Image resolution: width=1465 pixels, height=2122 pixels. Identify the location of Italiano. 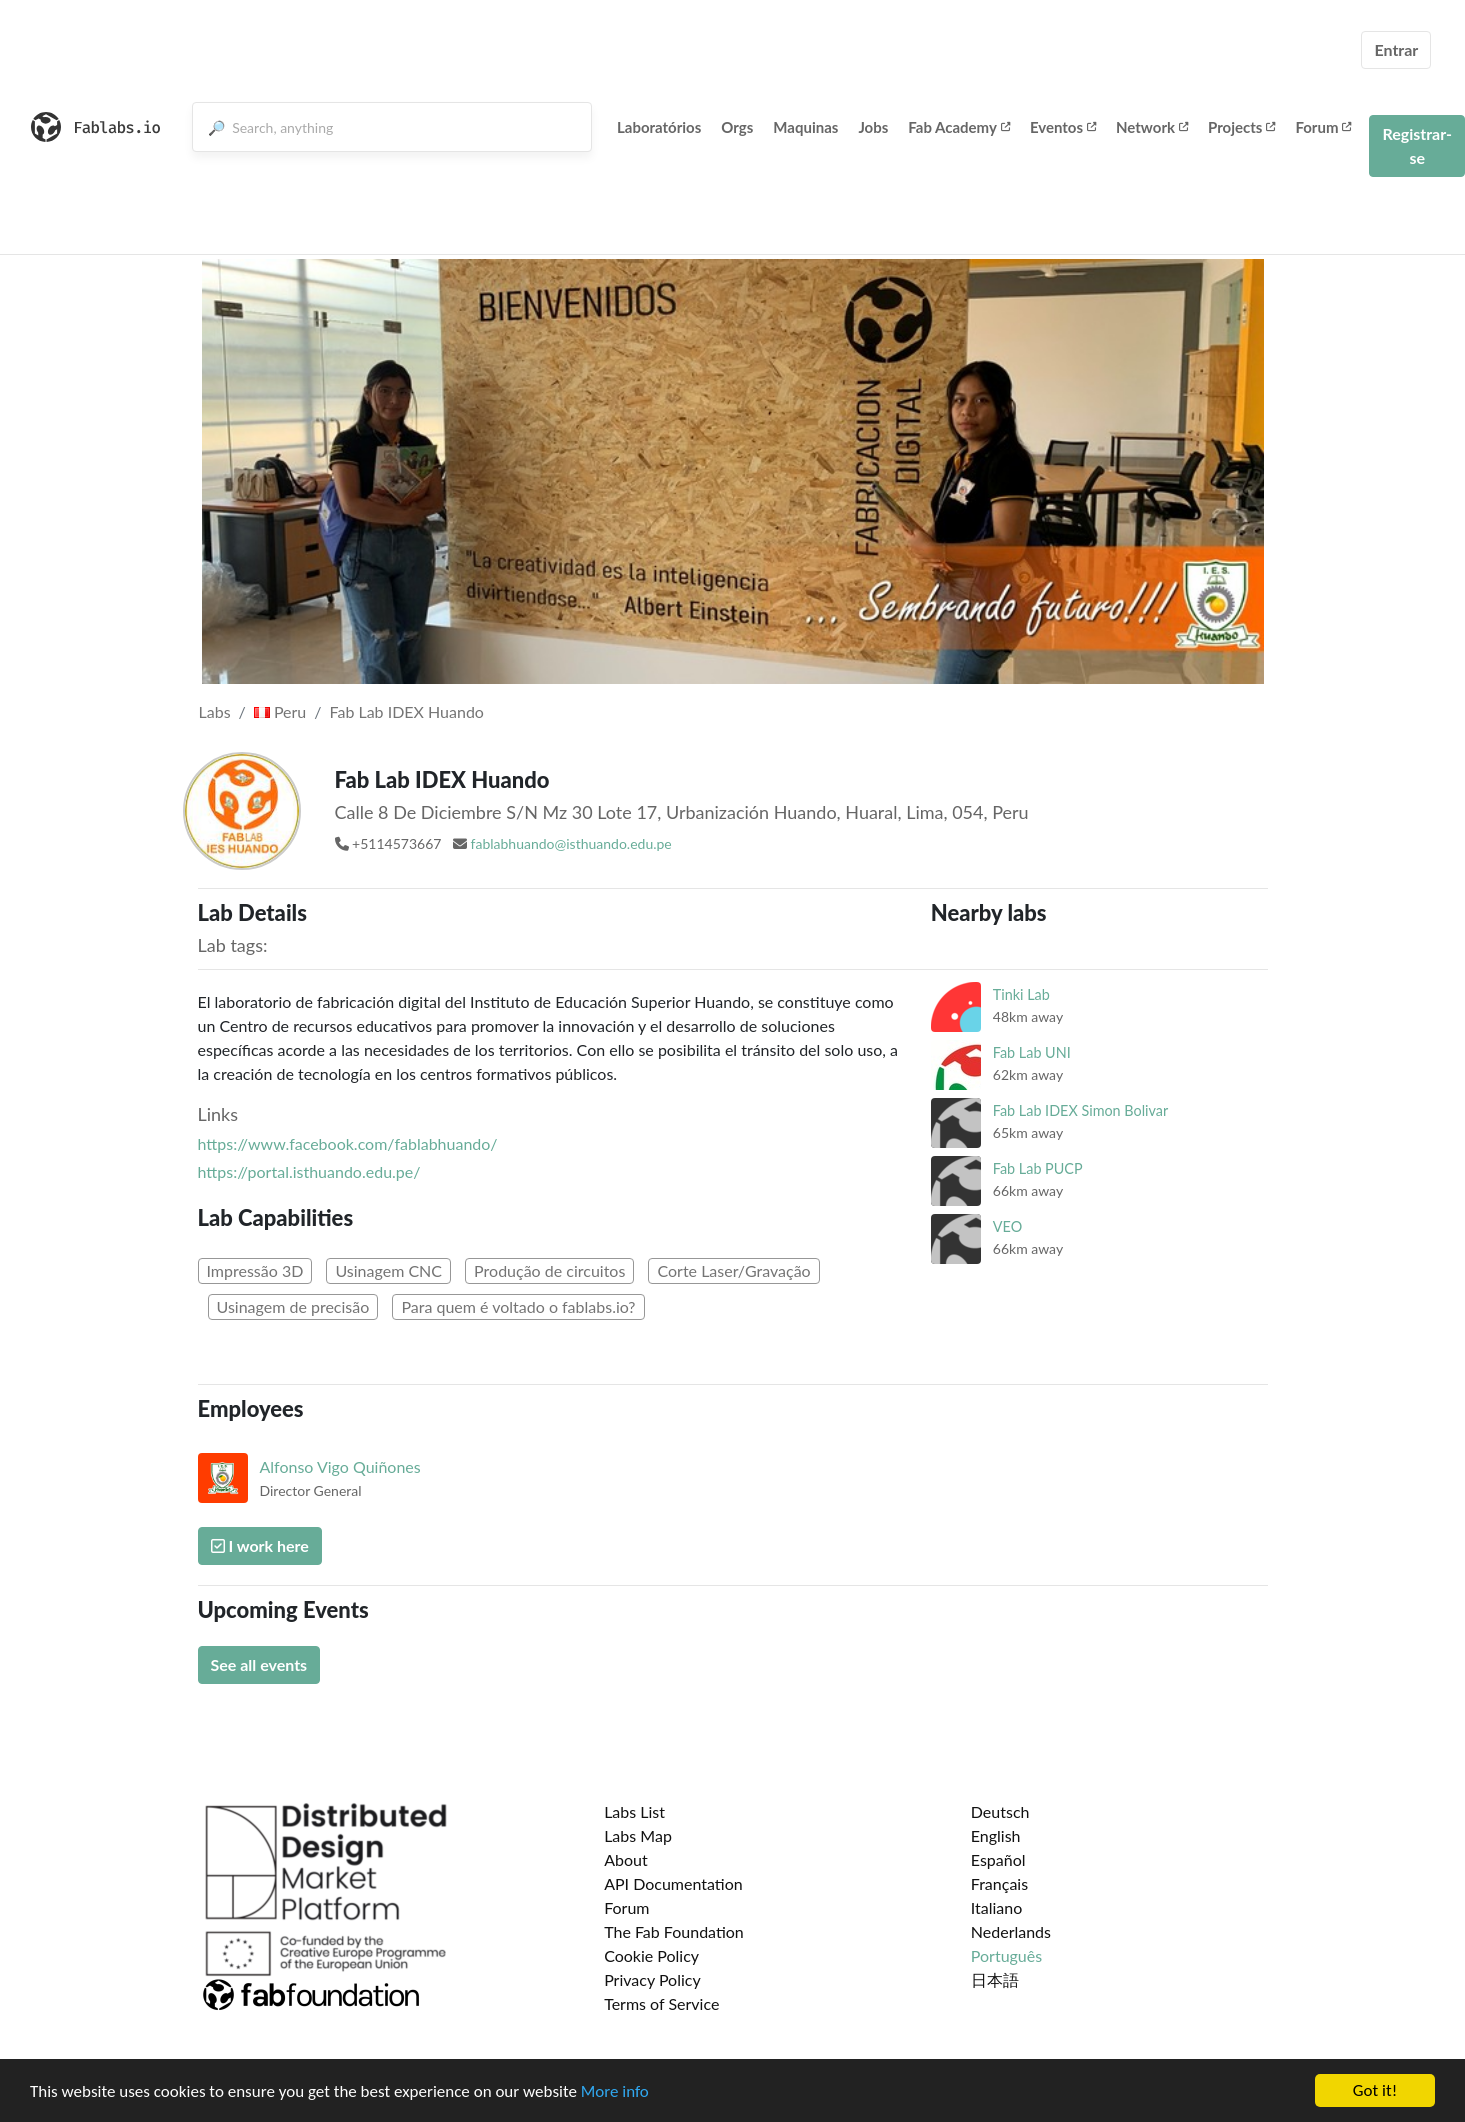
(997, 1907).